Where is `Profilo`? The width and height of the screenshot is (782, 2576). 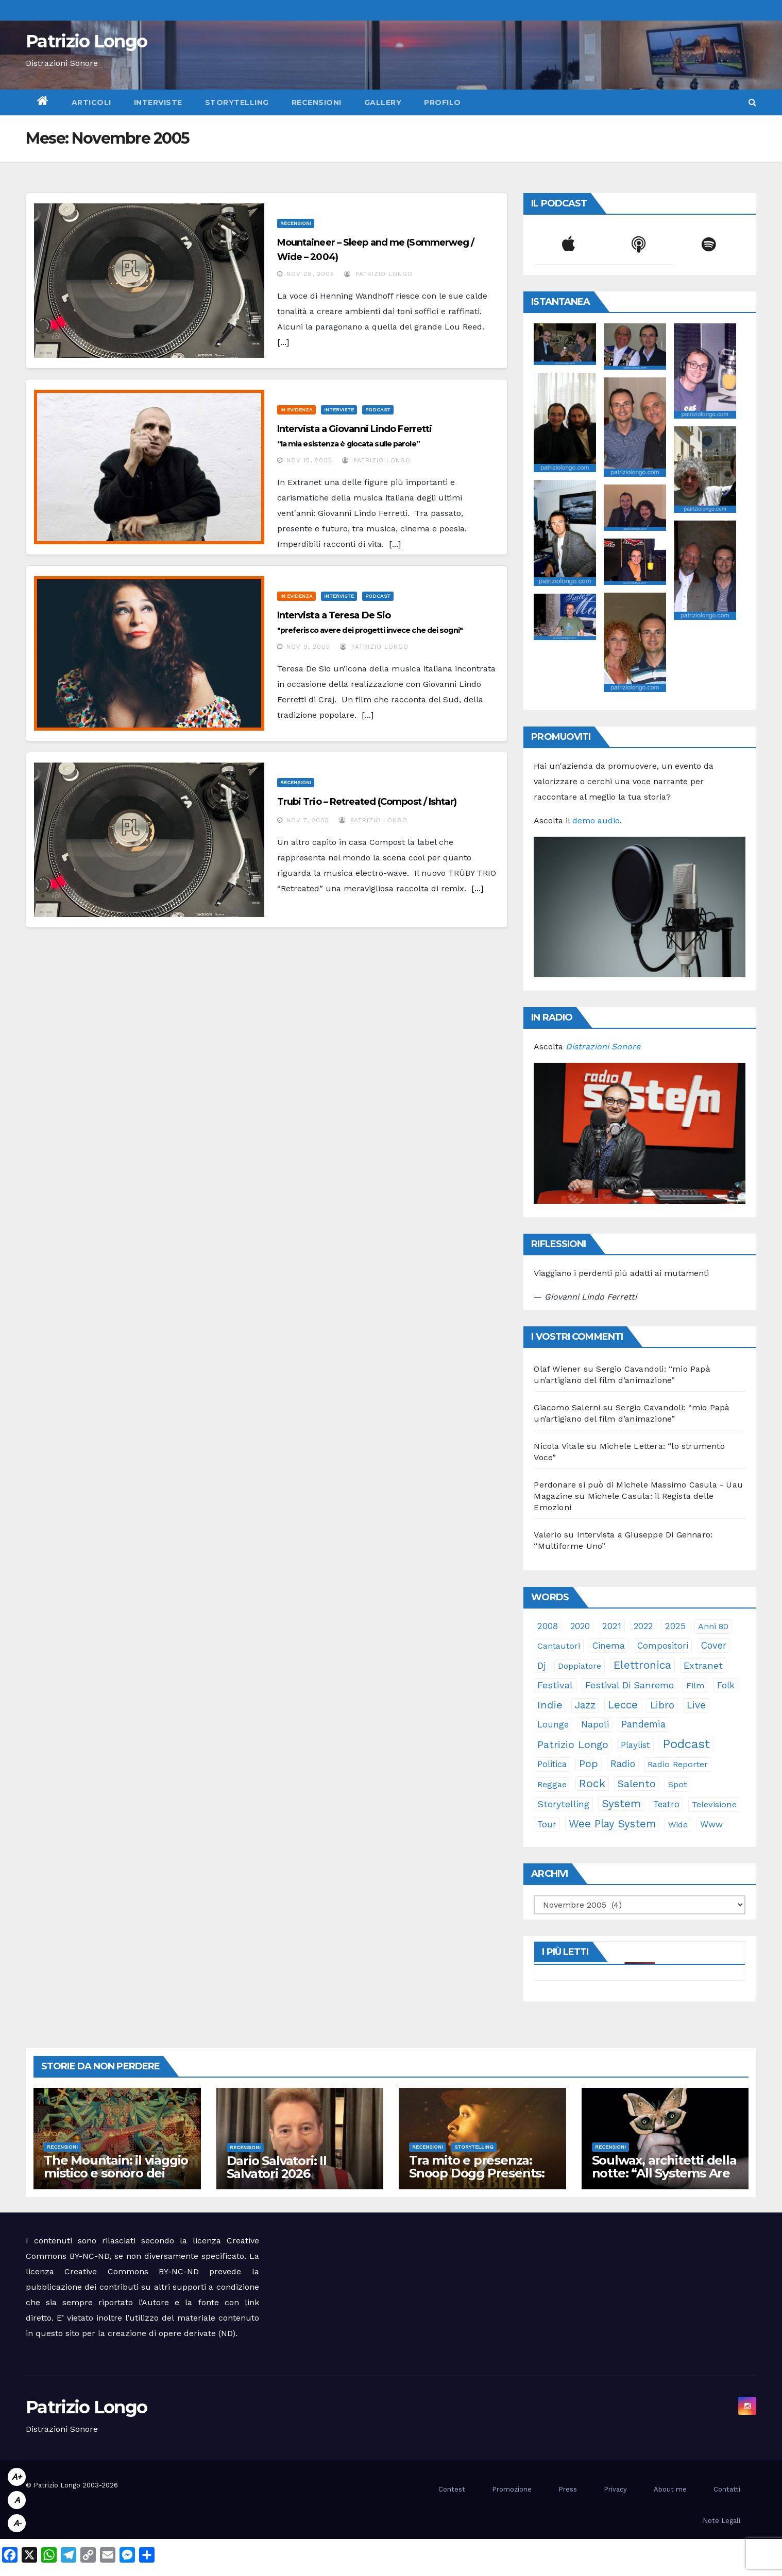 Profilo is located at coordinates (442, 102).